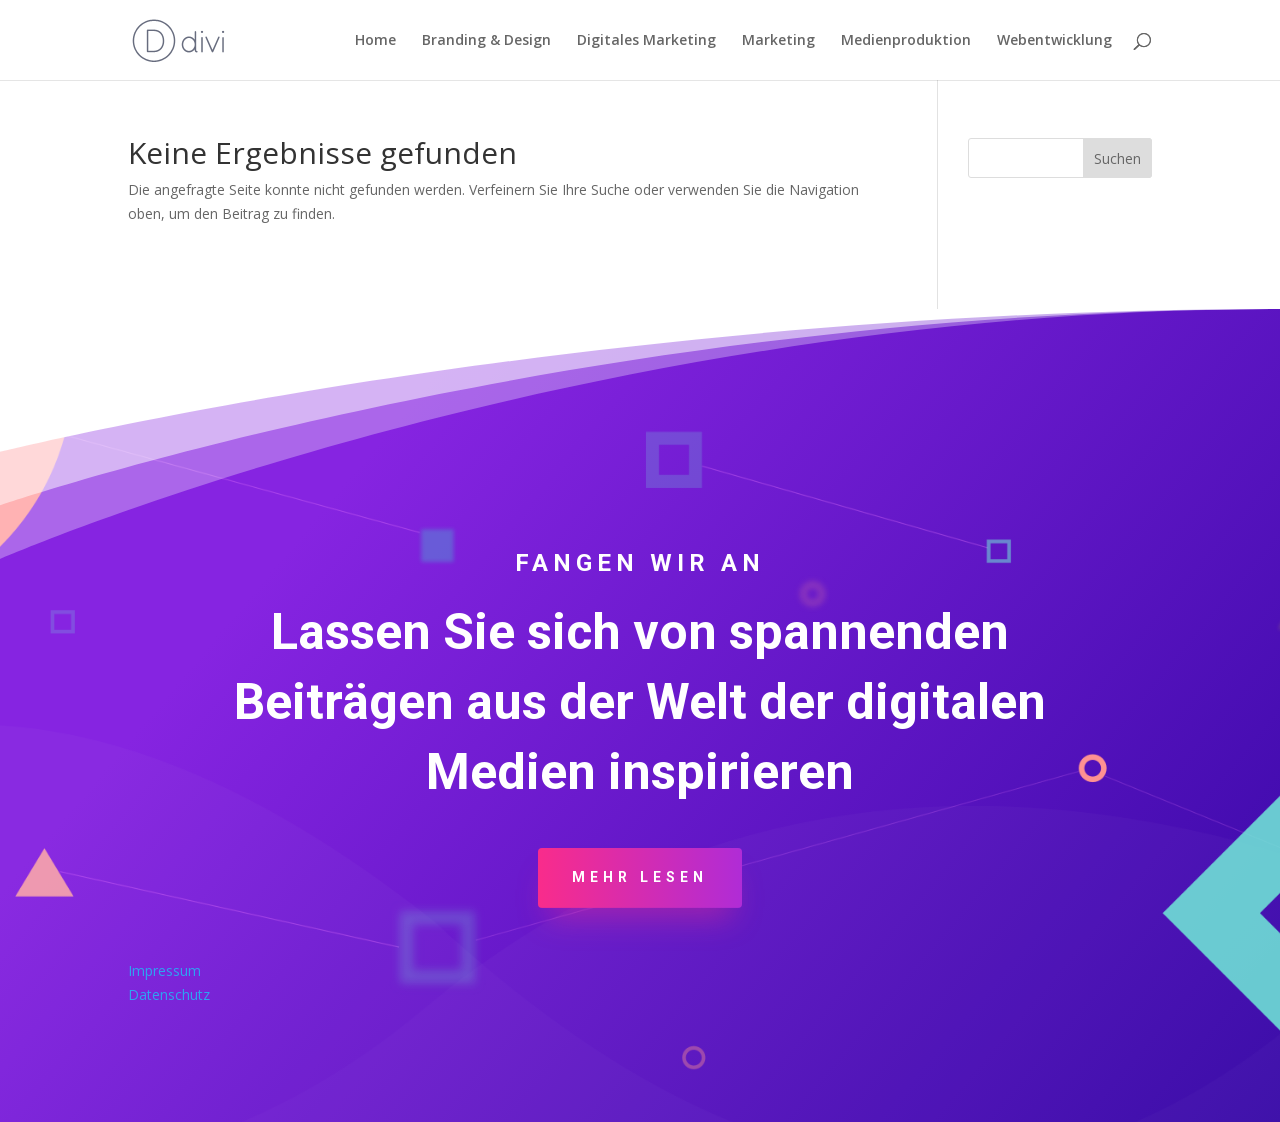  What do you see at coordinates (1054, 41) in the screenshot?
I see `Webentwicklung` at bounding box center [1054, 41].